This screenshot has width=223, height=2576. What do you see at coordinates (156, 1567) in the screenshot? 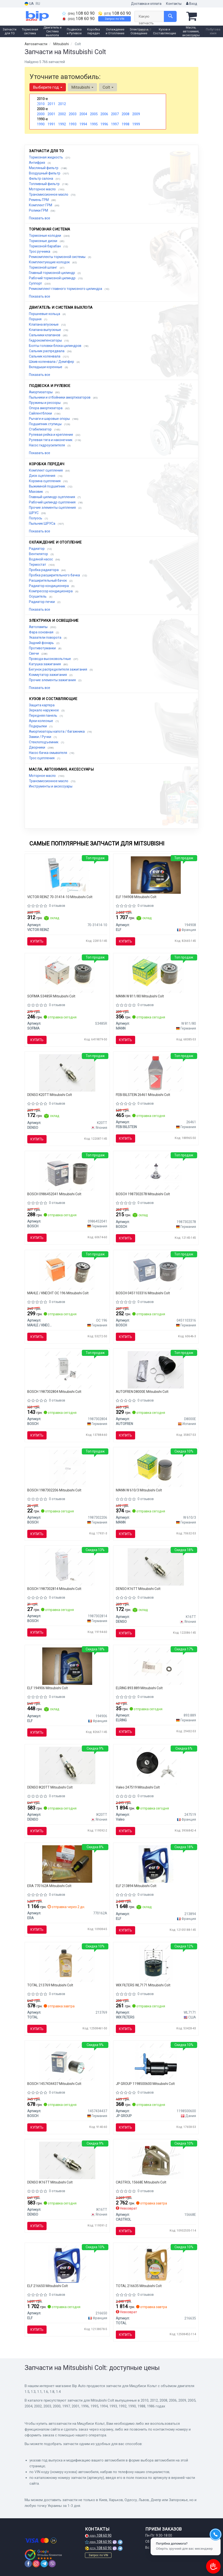
I see `[Свеча зажигания NICKEL TT (4-х. местн. уп.) DENSO K16TT]` at bounding box center [156, 1567].